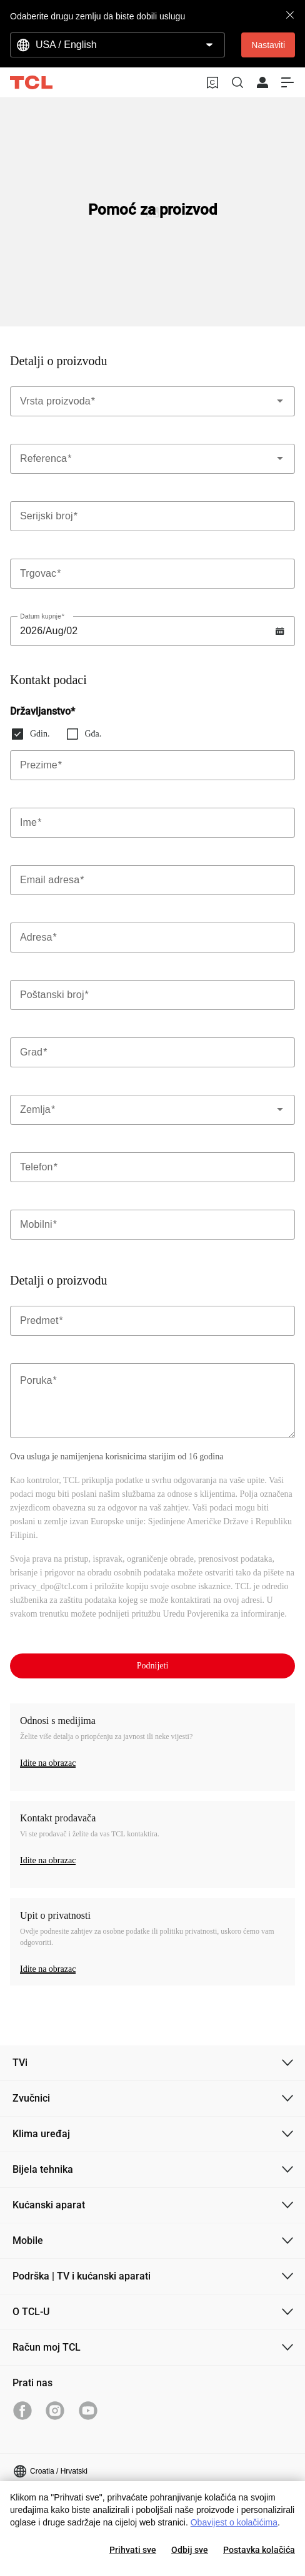  I want to click on Idite na obrazac, so click(48, 1763).